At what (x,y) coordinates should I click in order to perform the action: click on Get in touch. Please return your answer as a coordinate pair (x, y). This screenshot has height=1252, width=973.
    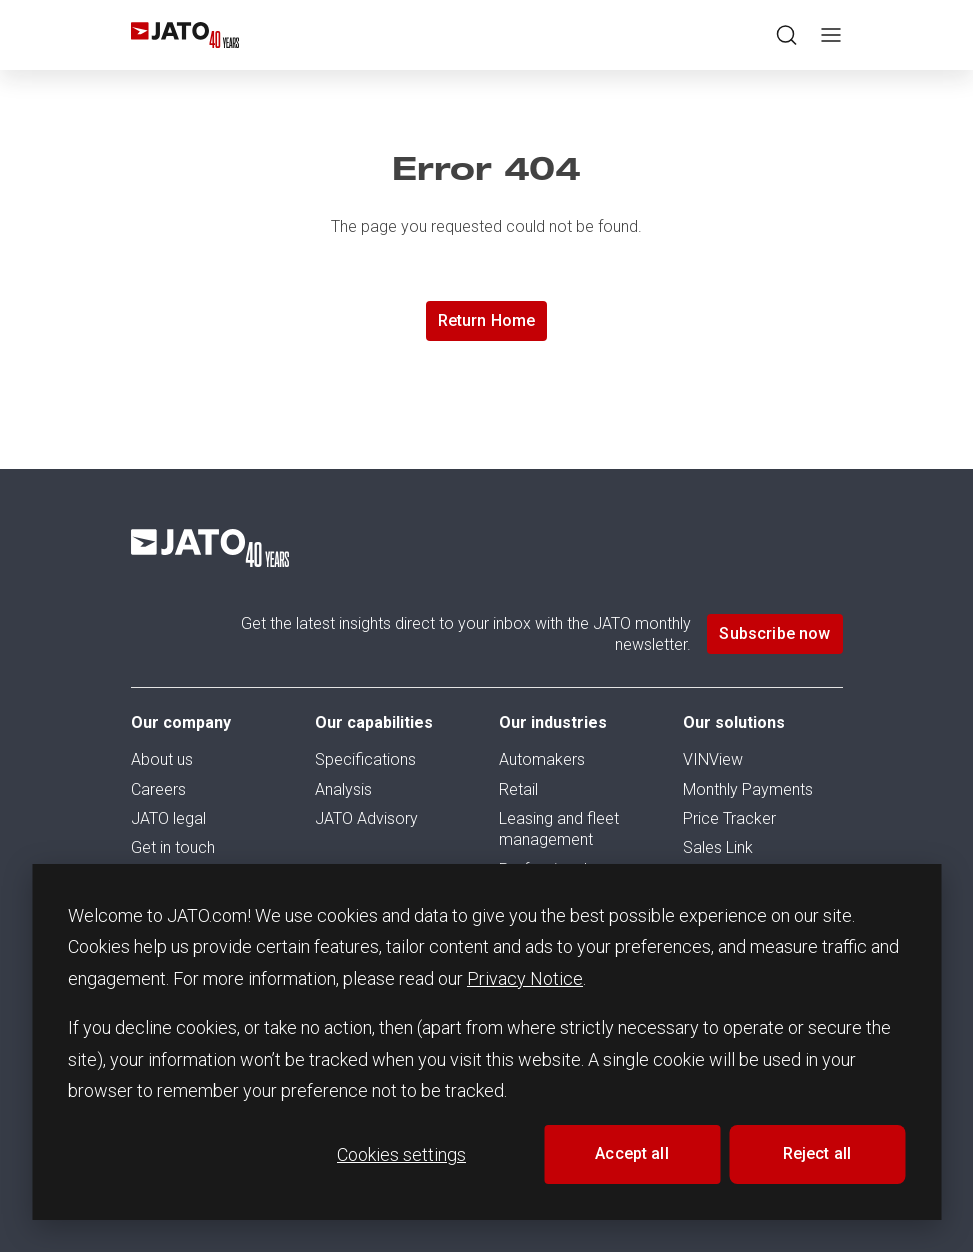
    Looking at the image, I should click on (173, 847).